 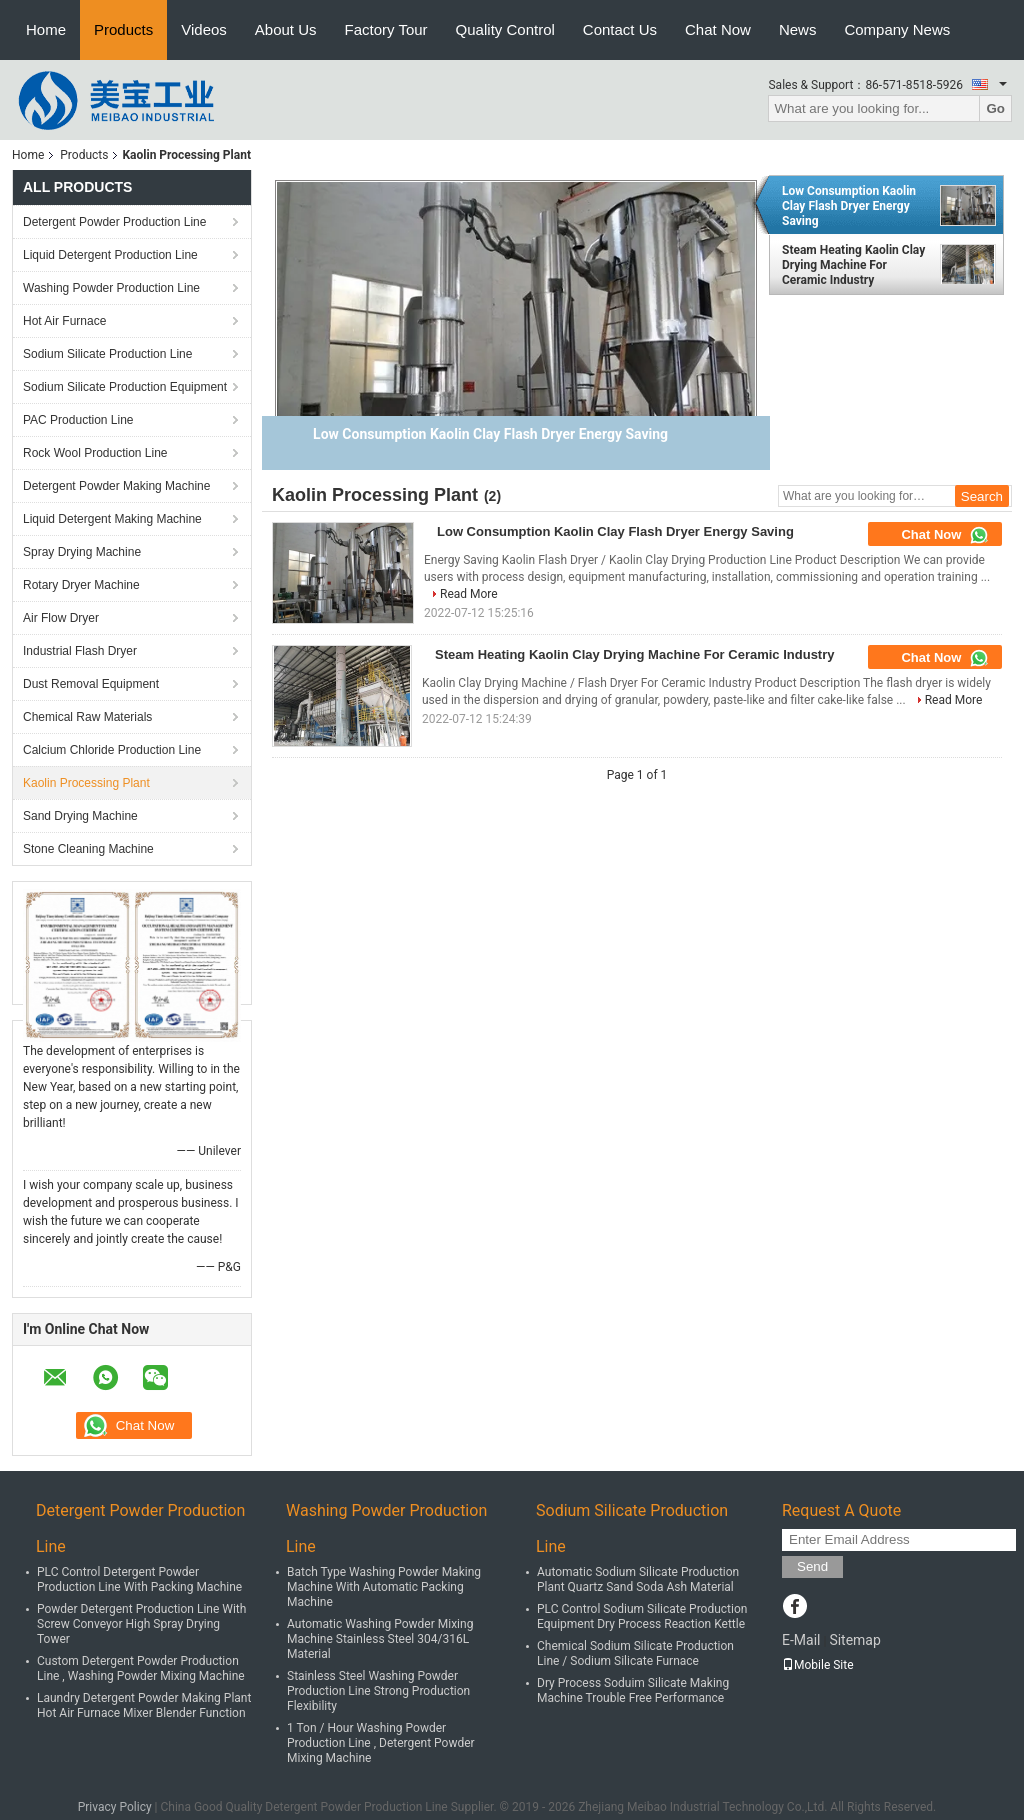 What do you see at coordinates (381, 1743) in the screenshot?
I see `1 Ton / Hour Washing Powder Production Line , Detergent Powder Mixing Machine` at bounding box center [381, 1743].